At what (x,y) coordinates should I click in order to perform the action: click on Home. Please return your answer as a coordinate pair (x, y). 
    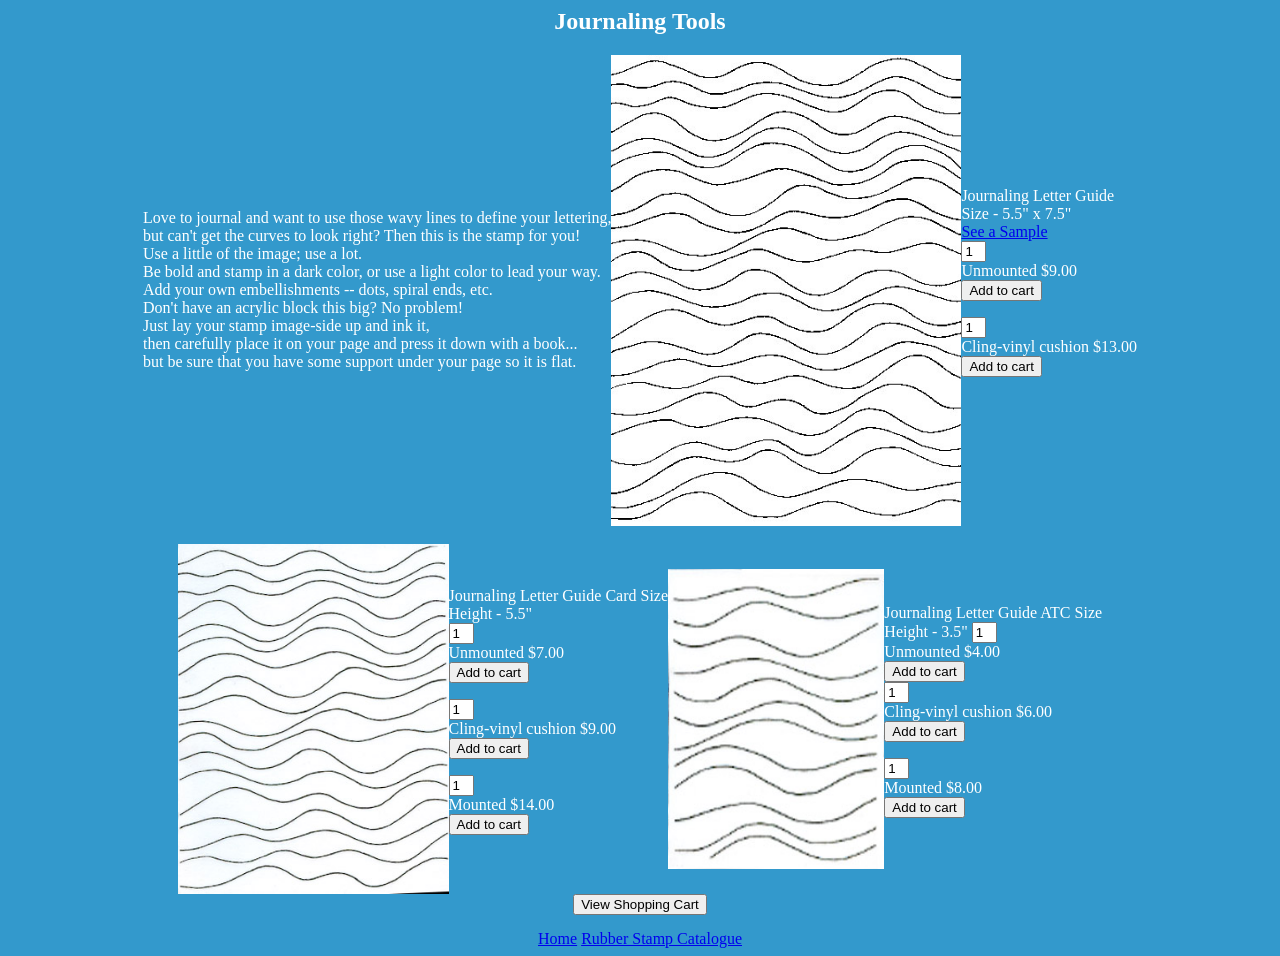
    Looking at the image, I should click on (557, 938).